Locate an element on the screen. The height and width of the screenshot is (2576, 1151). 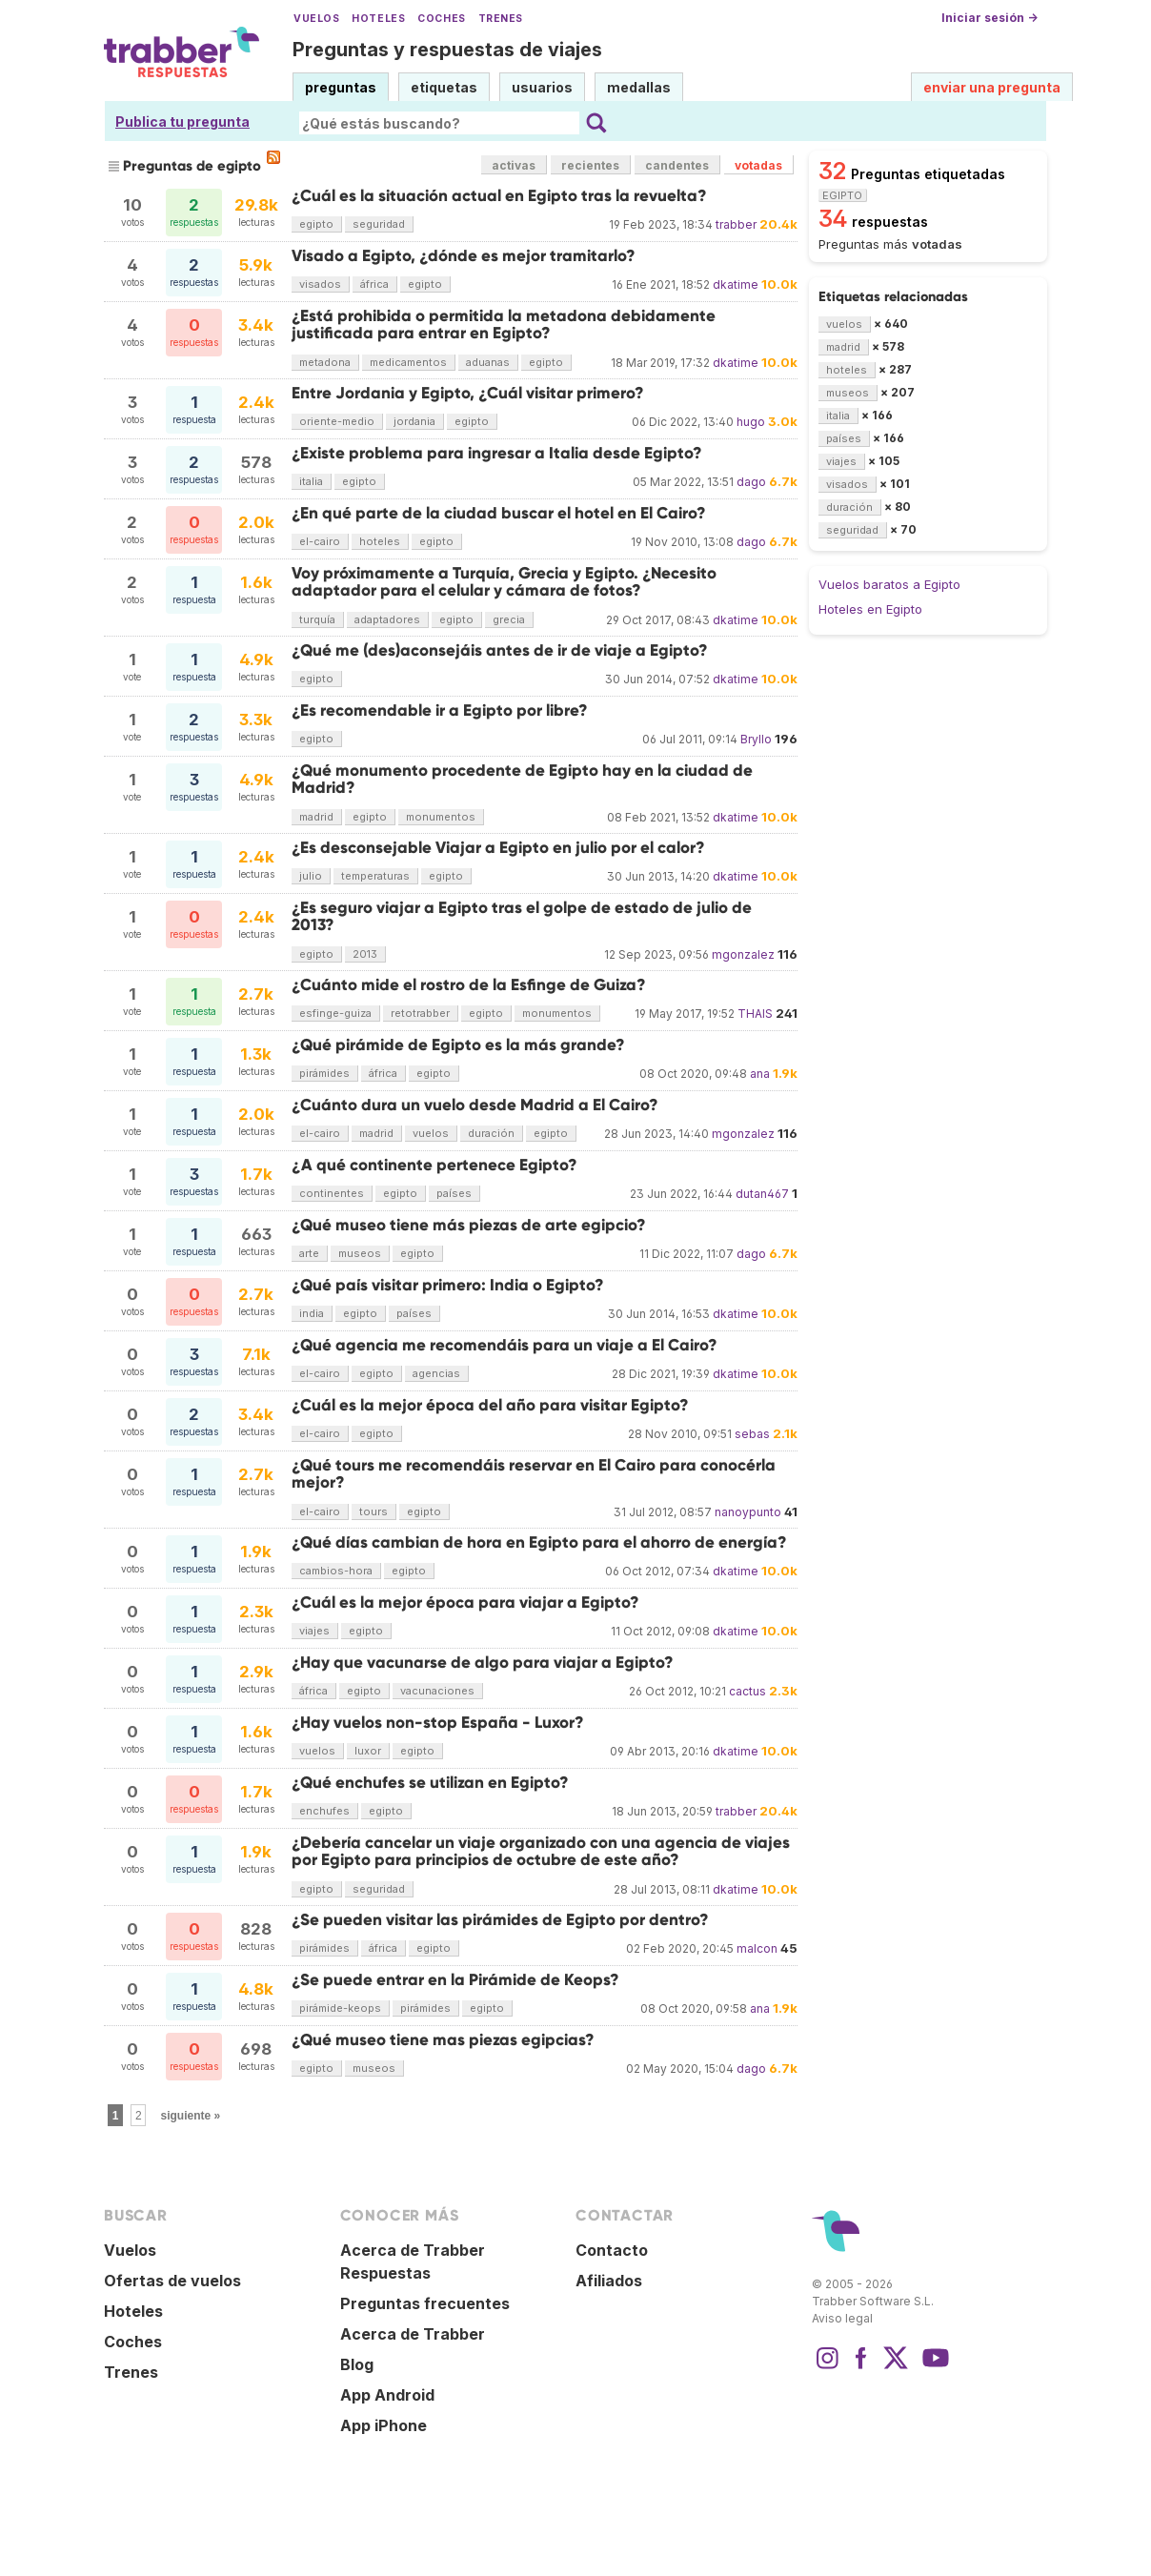
grecia is located at coordinates (509, 619).